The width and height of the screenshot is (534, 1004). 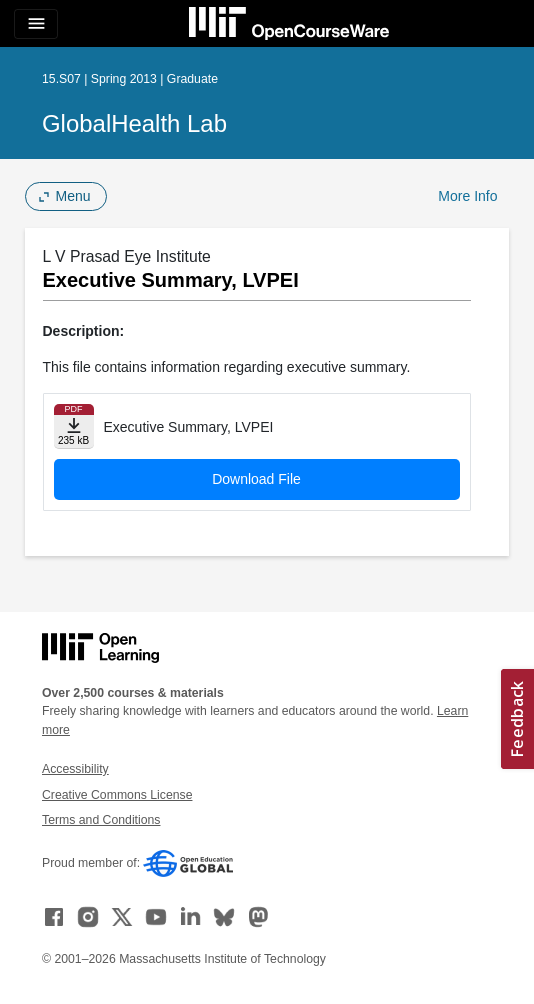 What do you see at coordinates (36, 24) in the screenshot?
I see `[Toggle navigation]` at bounding box center [36, 24].